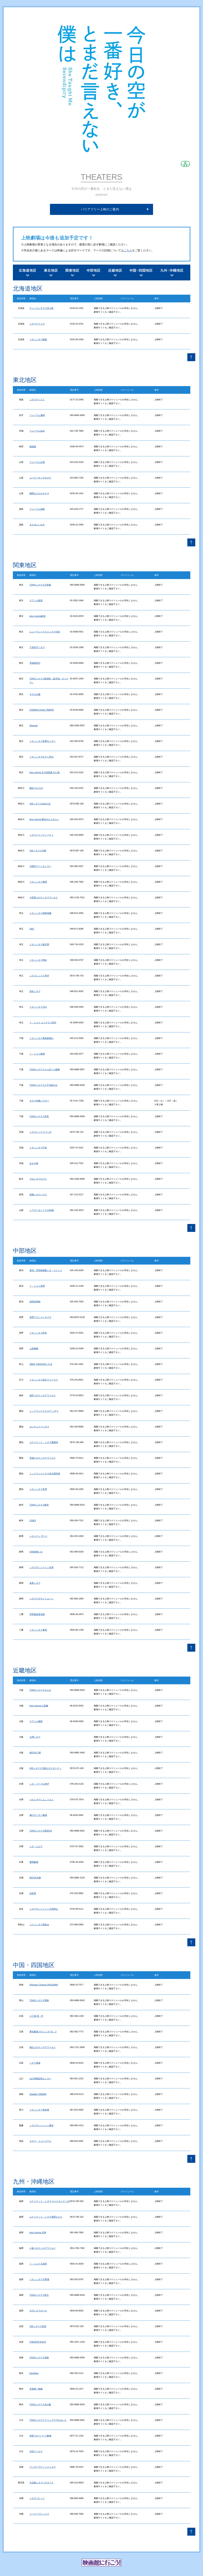 This screenshot has height=2576, width=203. I want to click on 金星シネマ, so click(35, 1583).